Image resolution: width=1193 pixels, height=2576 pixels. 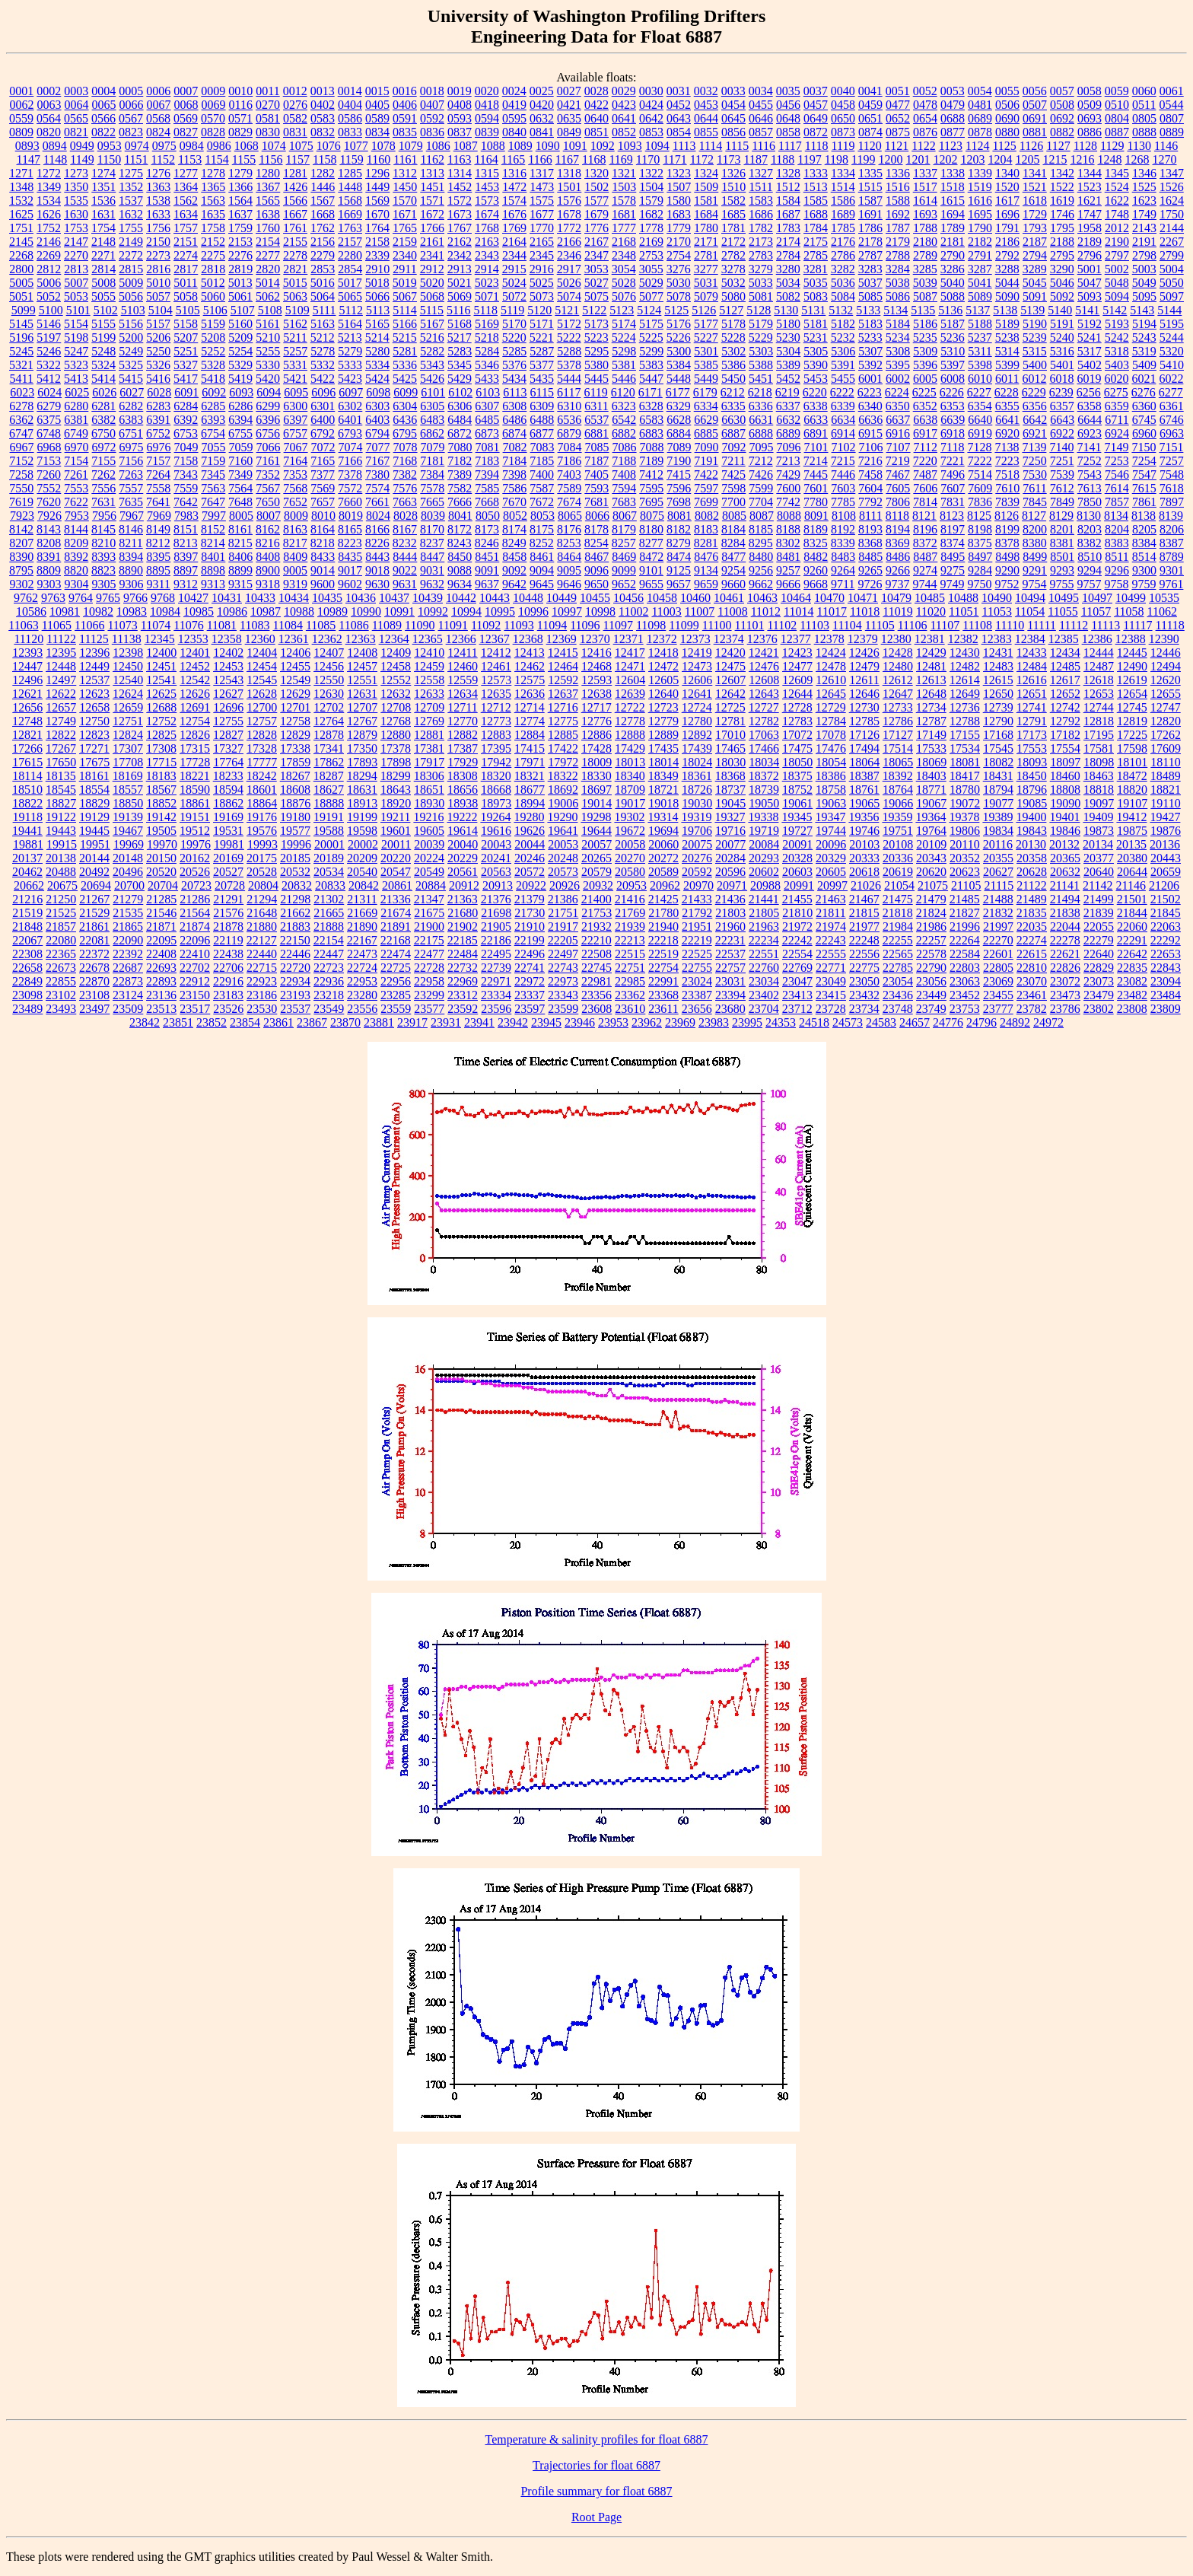 I want to click on 1202, so click(x=946, y=159).